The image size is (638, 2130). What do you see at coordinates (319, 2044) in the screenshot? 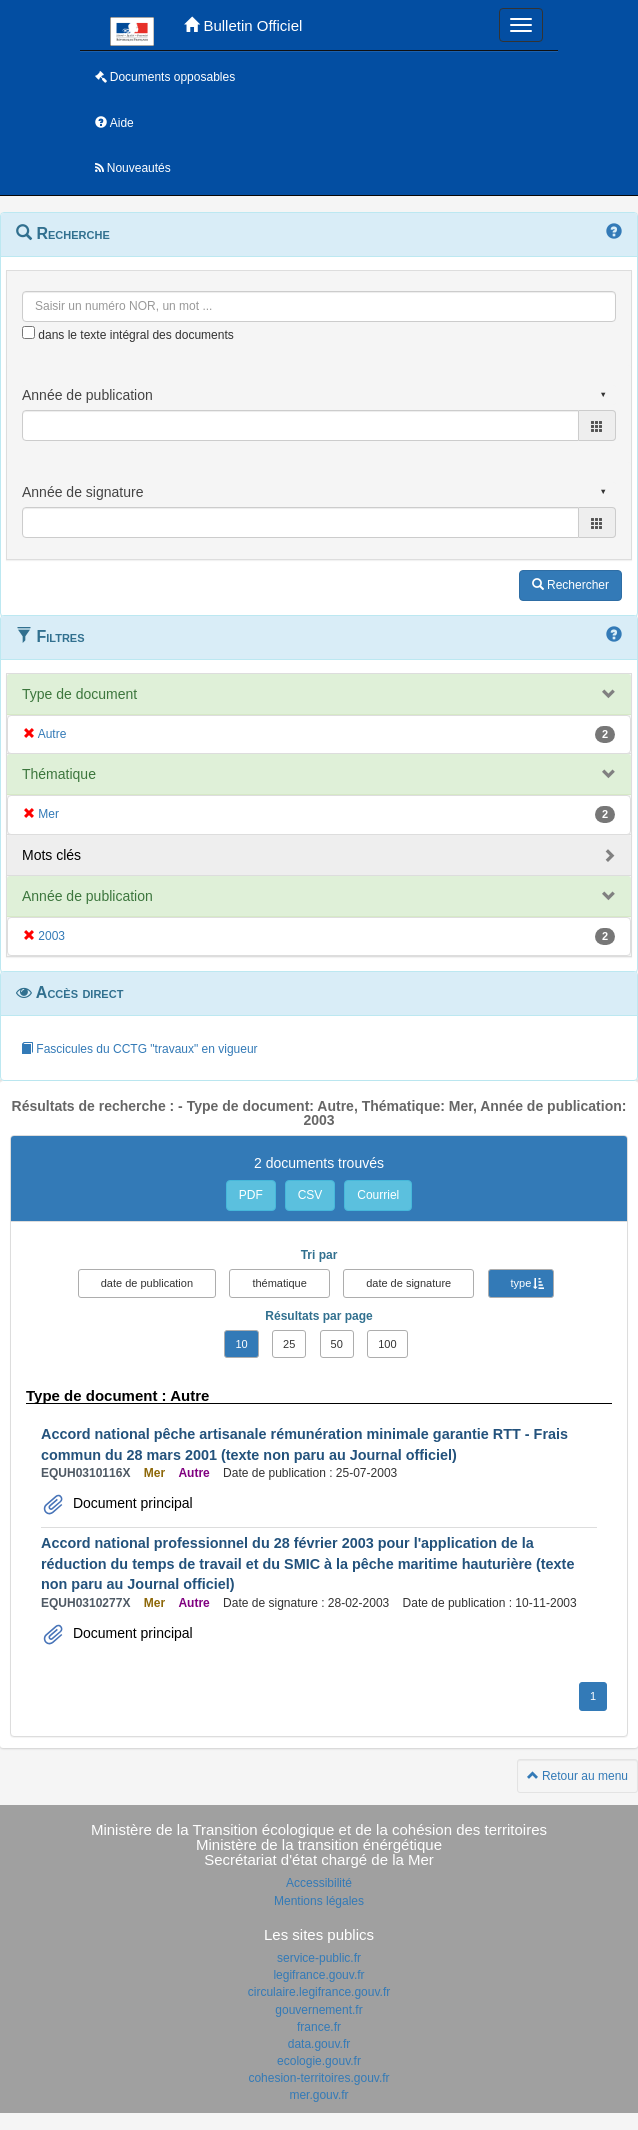
I see `data.gouv.fr` at bounding box center [319, 2044].